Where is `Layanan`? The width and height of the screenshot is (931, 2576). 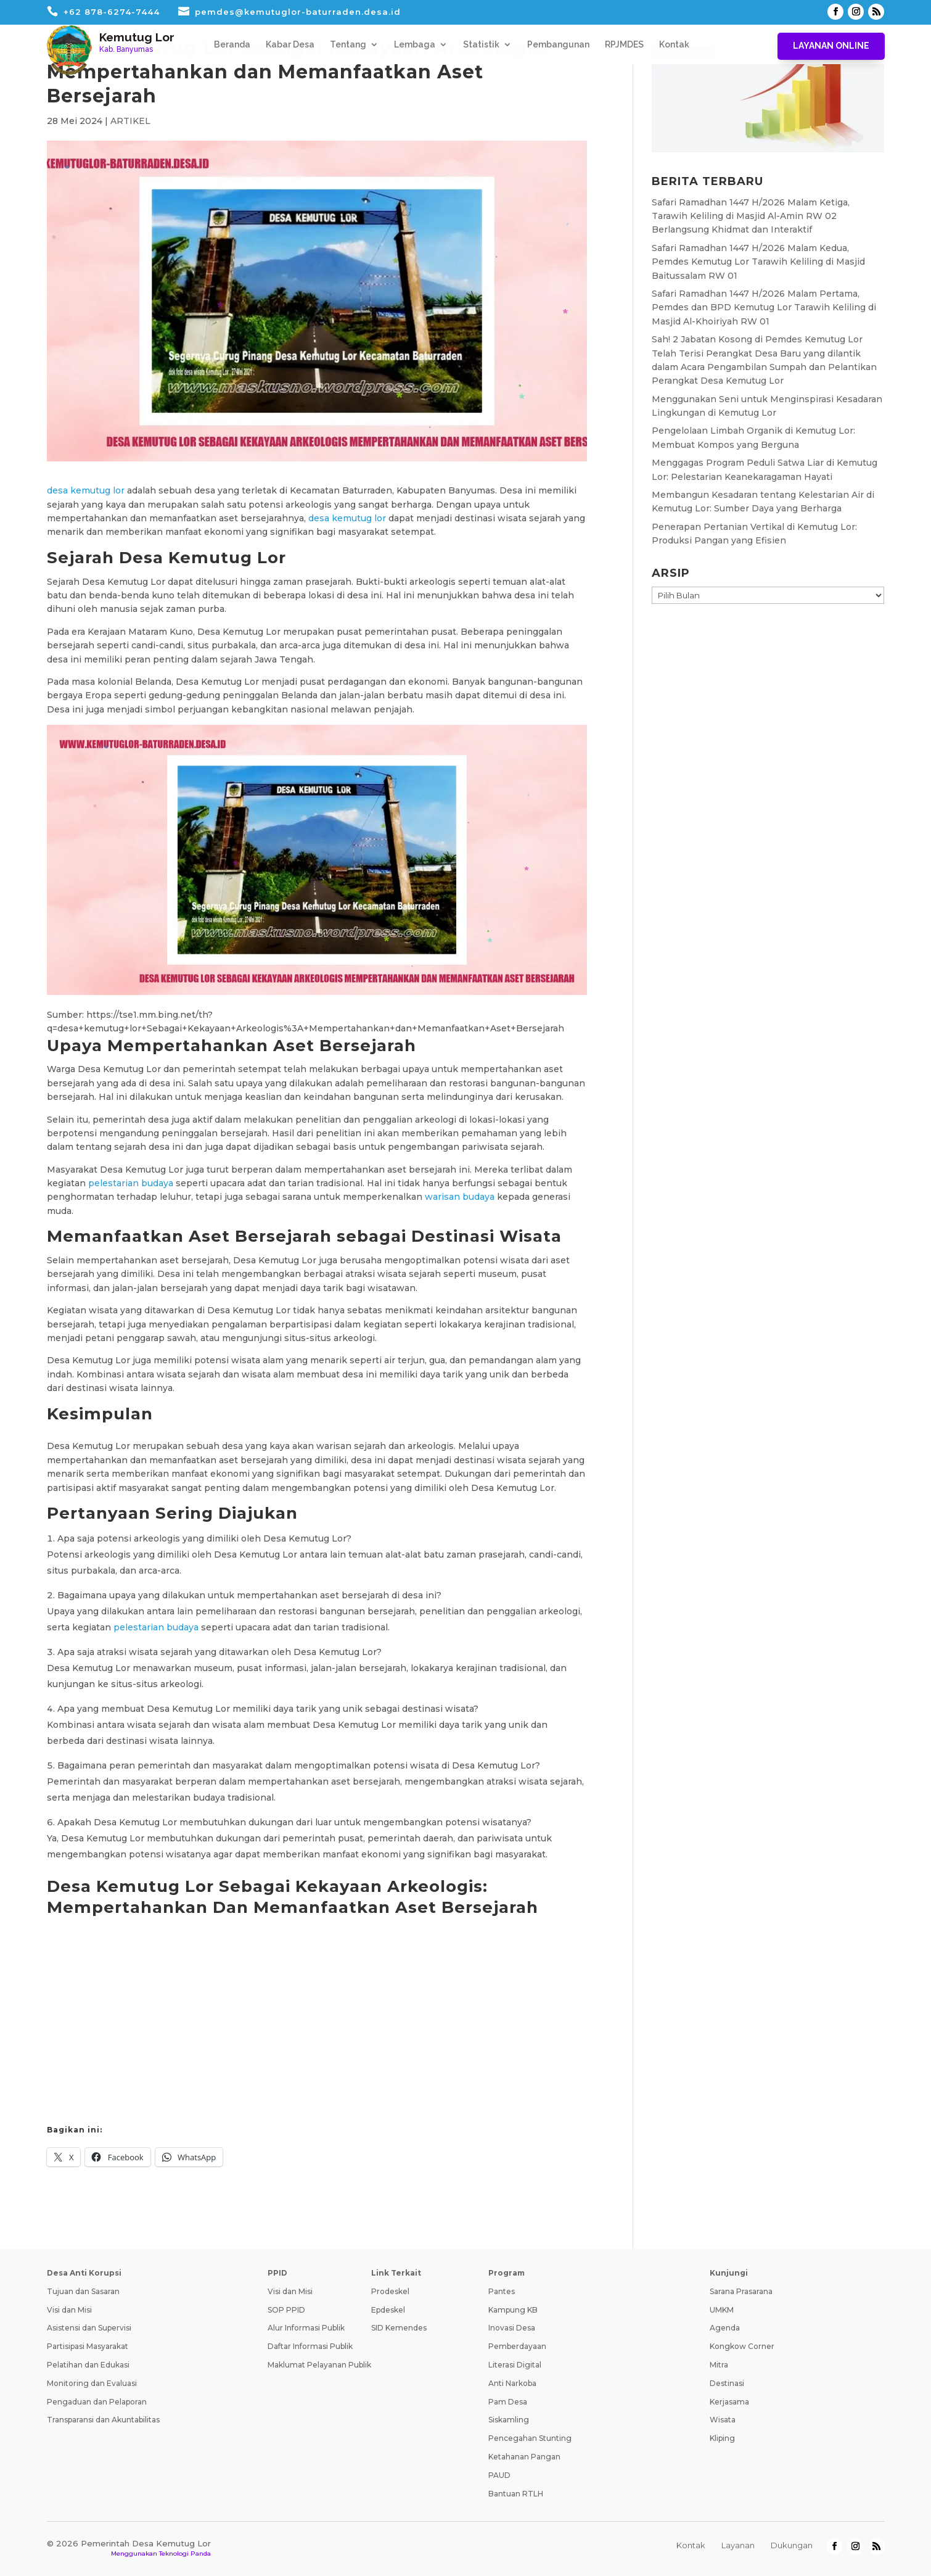
Layanan is located at coordinates (738, 2545).